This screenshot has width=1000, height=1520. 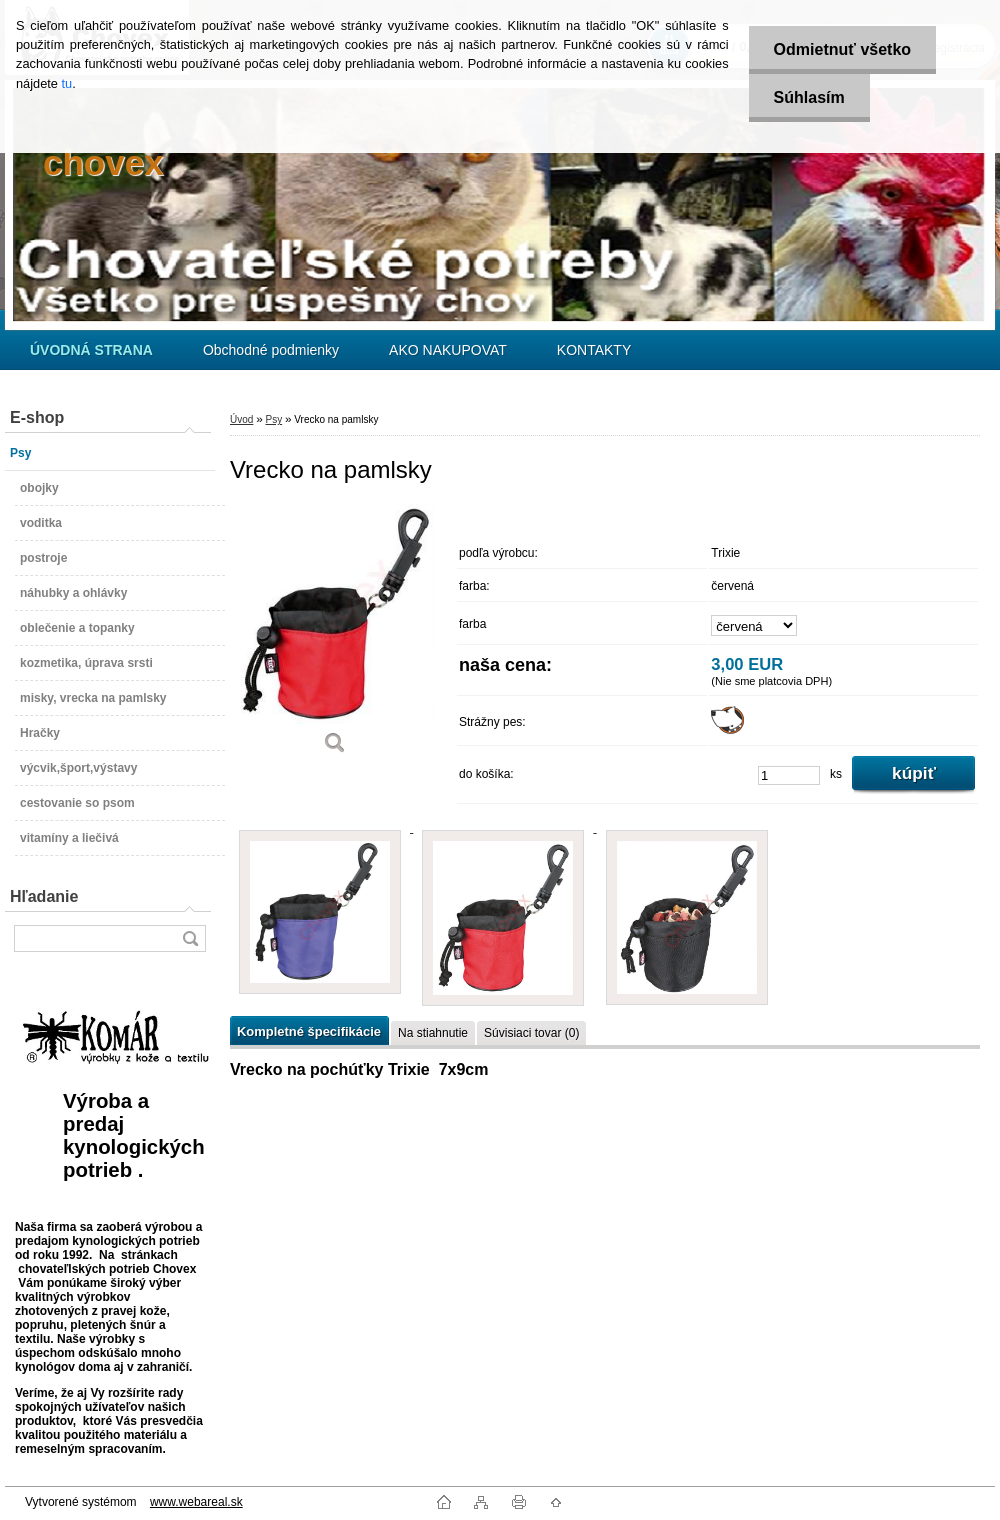 I want to click on www.webareal.sk, so click(x=196, y=1502).